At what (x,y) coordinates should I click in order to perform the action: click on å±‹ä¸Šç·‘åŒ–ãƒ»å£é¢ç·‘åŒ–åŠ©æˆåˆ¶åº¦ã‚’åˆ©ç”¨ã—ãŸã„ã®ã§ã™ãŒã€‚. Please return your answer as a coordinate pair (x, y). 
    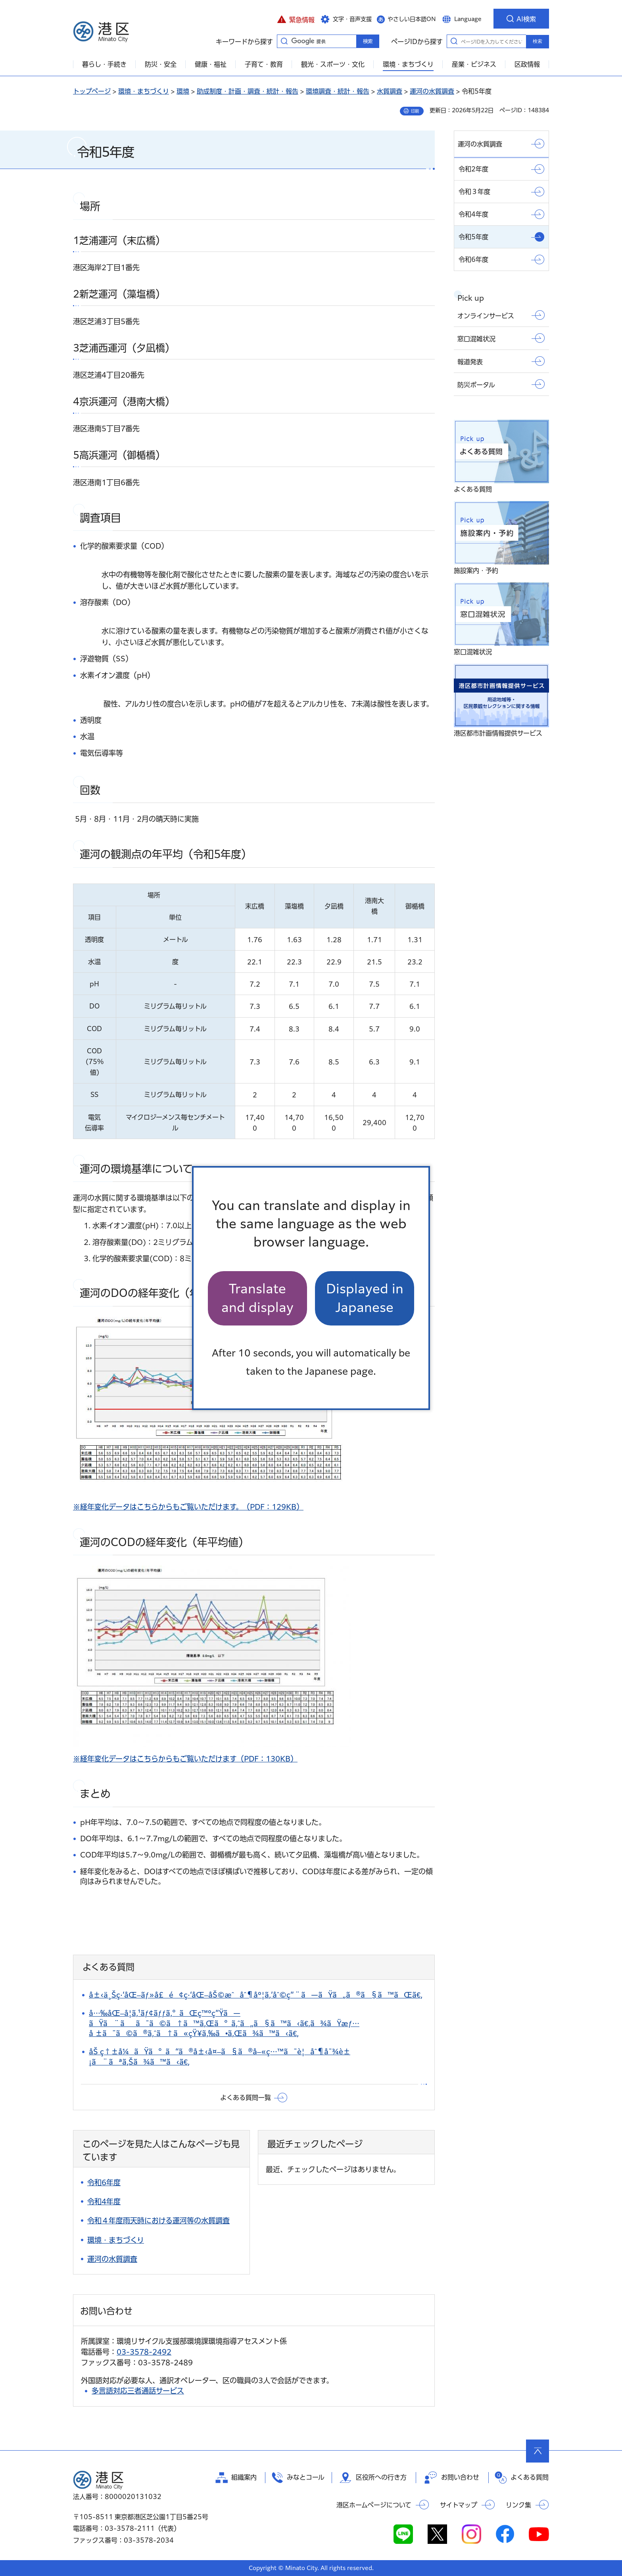
    Looking at the image, I should click on (255, 1994).